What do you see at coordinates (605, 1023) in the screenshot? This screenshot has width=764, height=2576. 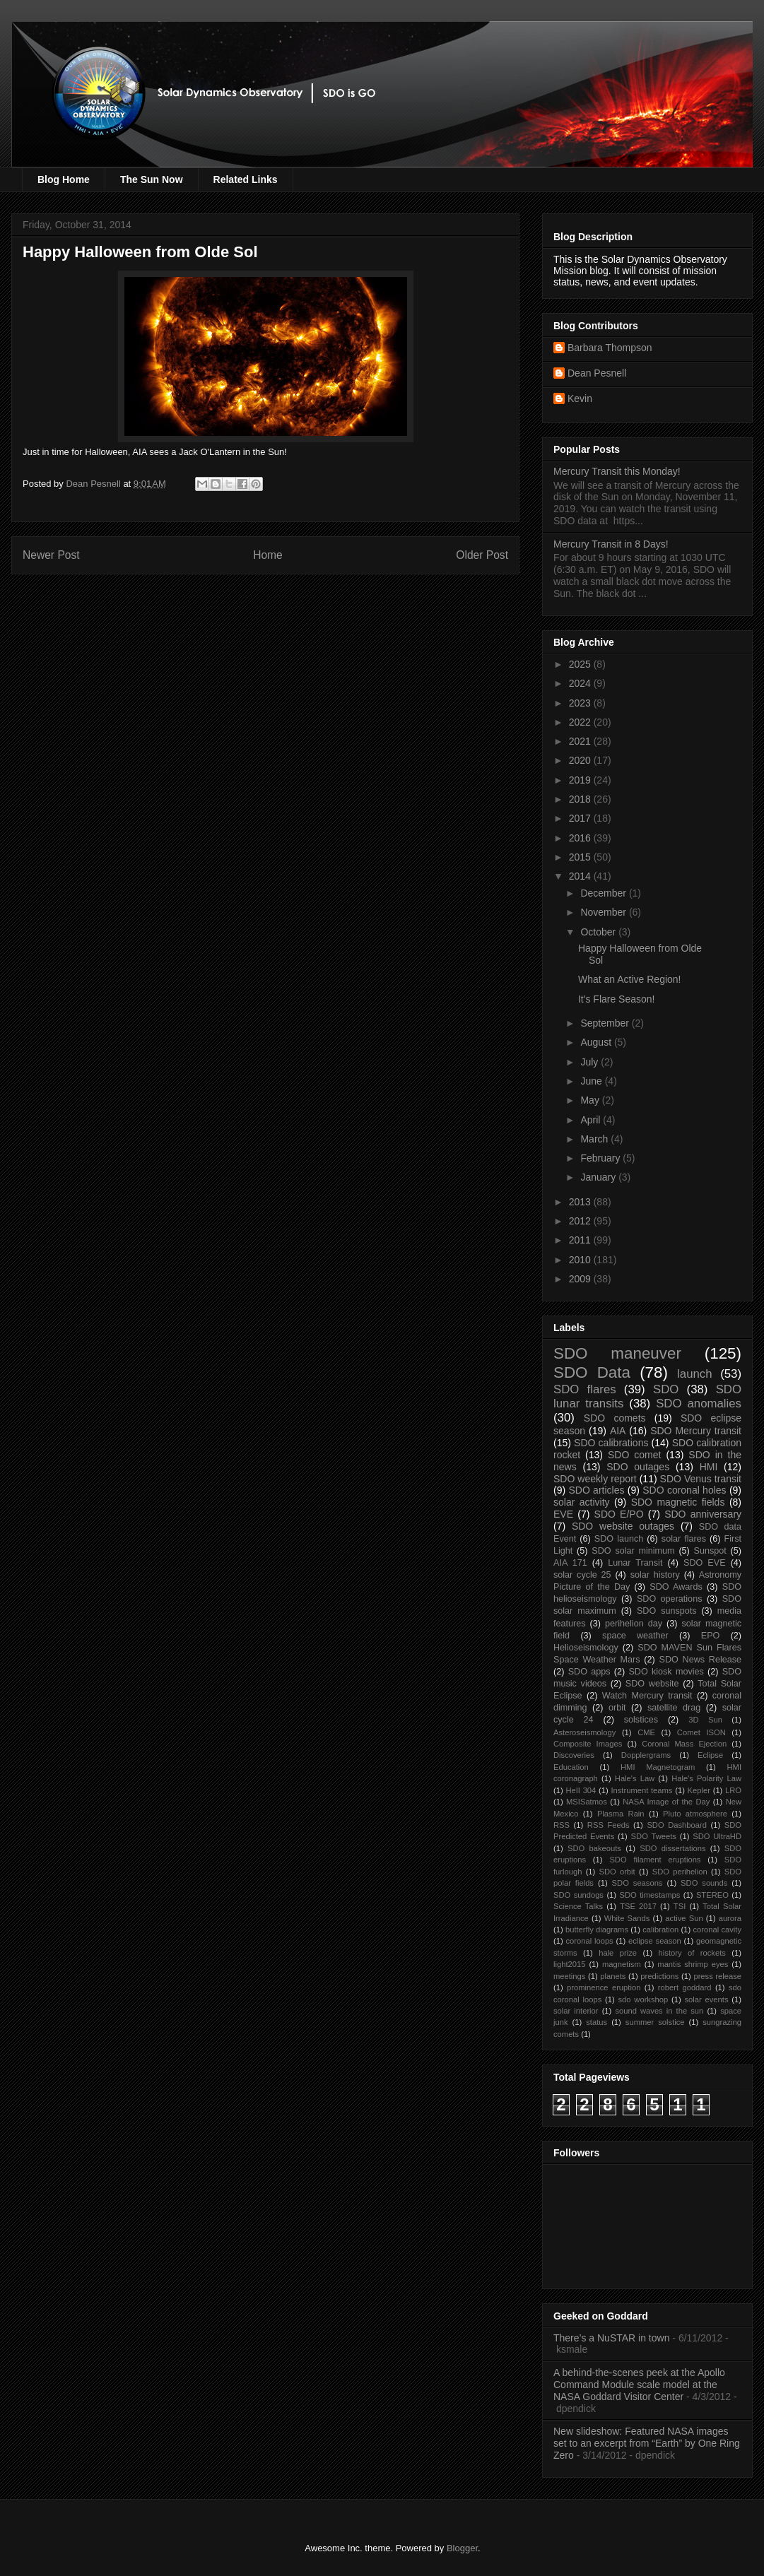 I see `September` at bounding box center [605, 1023].